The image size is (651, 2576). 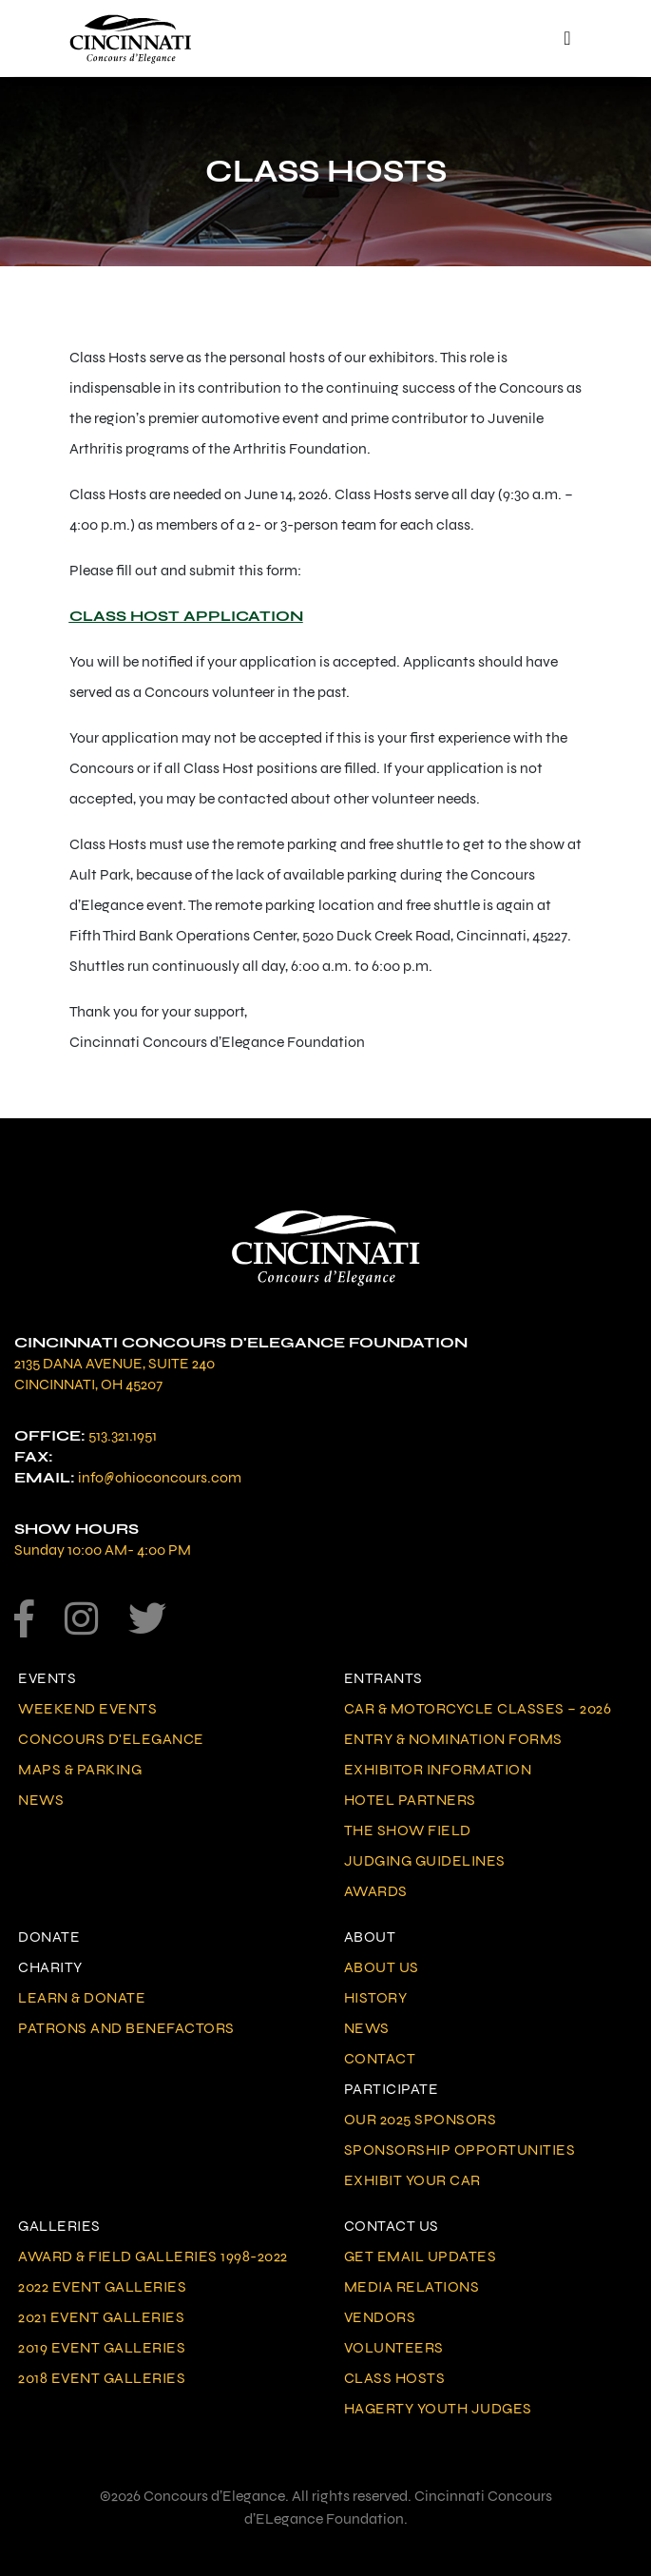 What do you see at coordinates (81, 1997) in the screenshot?
I see `Learn & Donate` at bounding box center [81, 1997].